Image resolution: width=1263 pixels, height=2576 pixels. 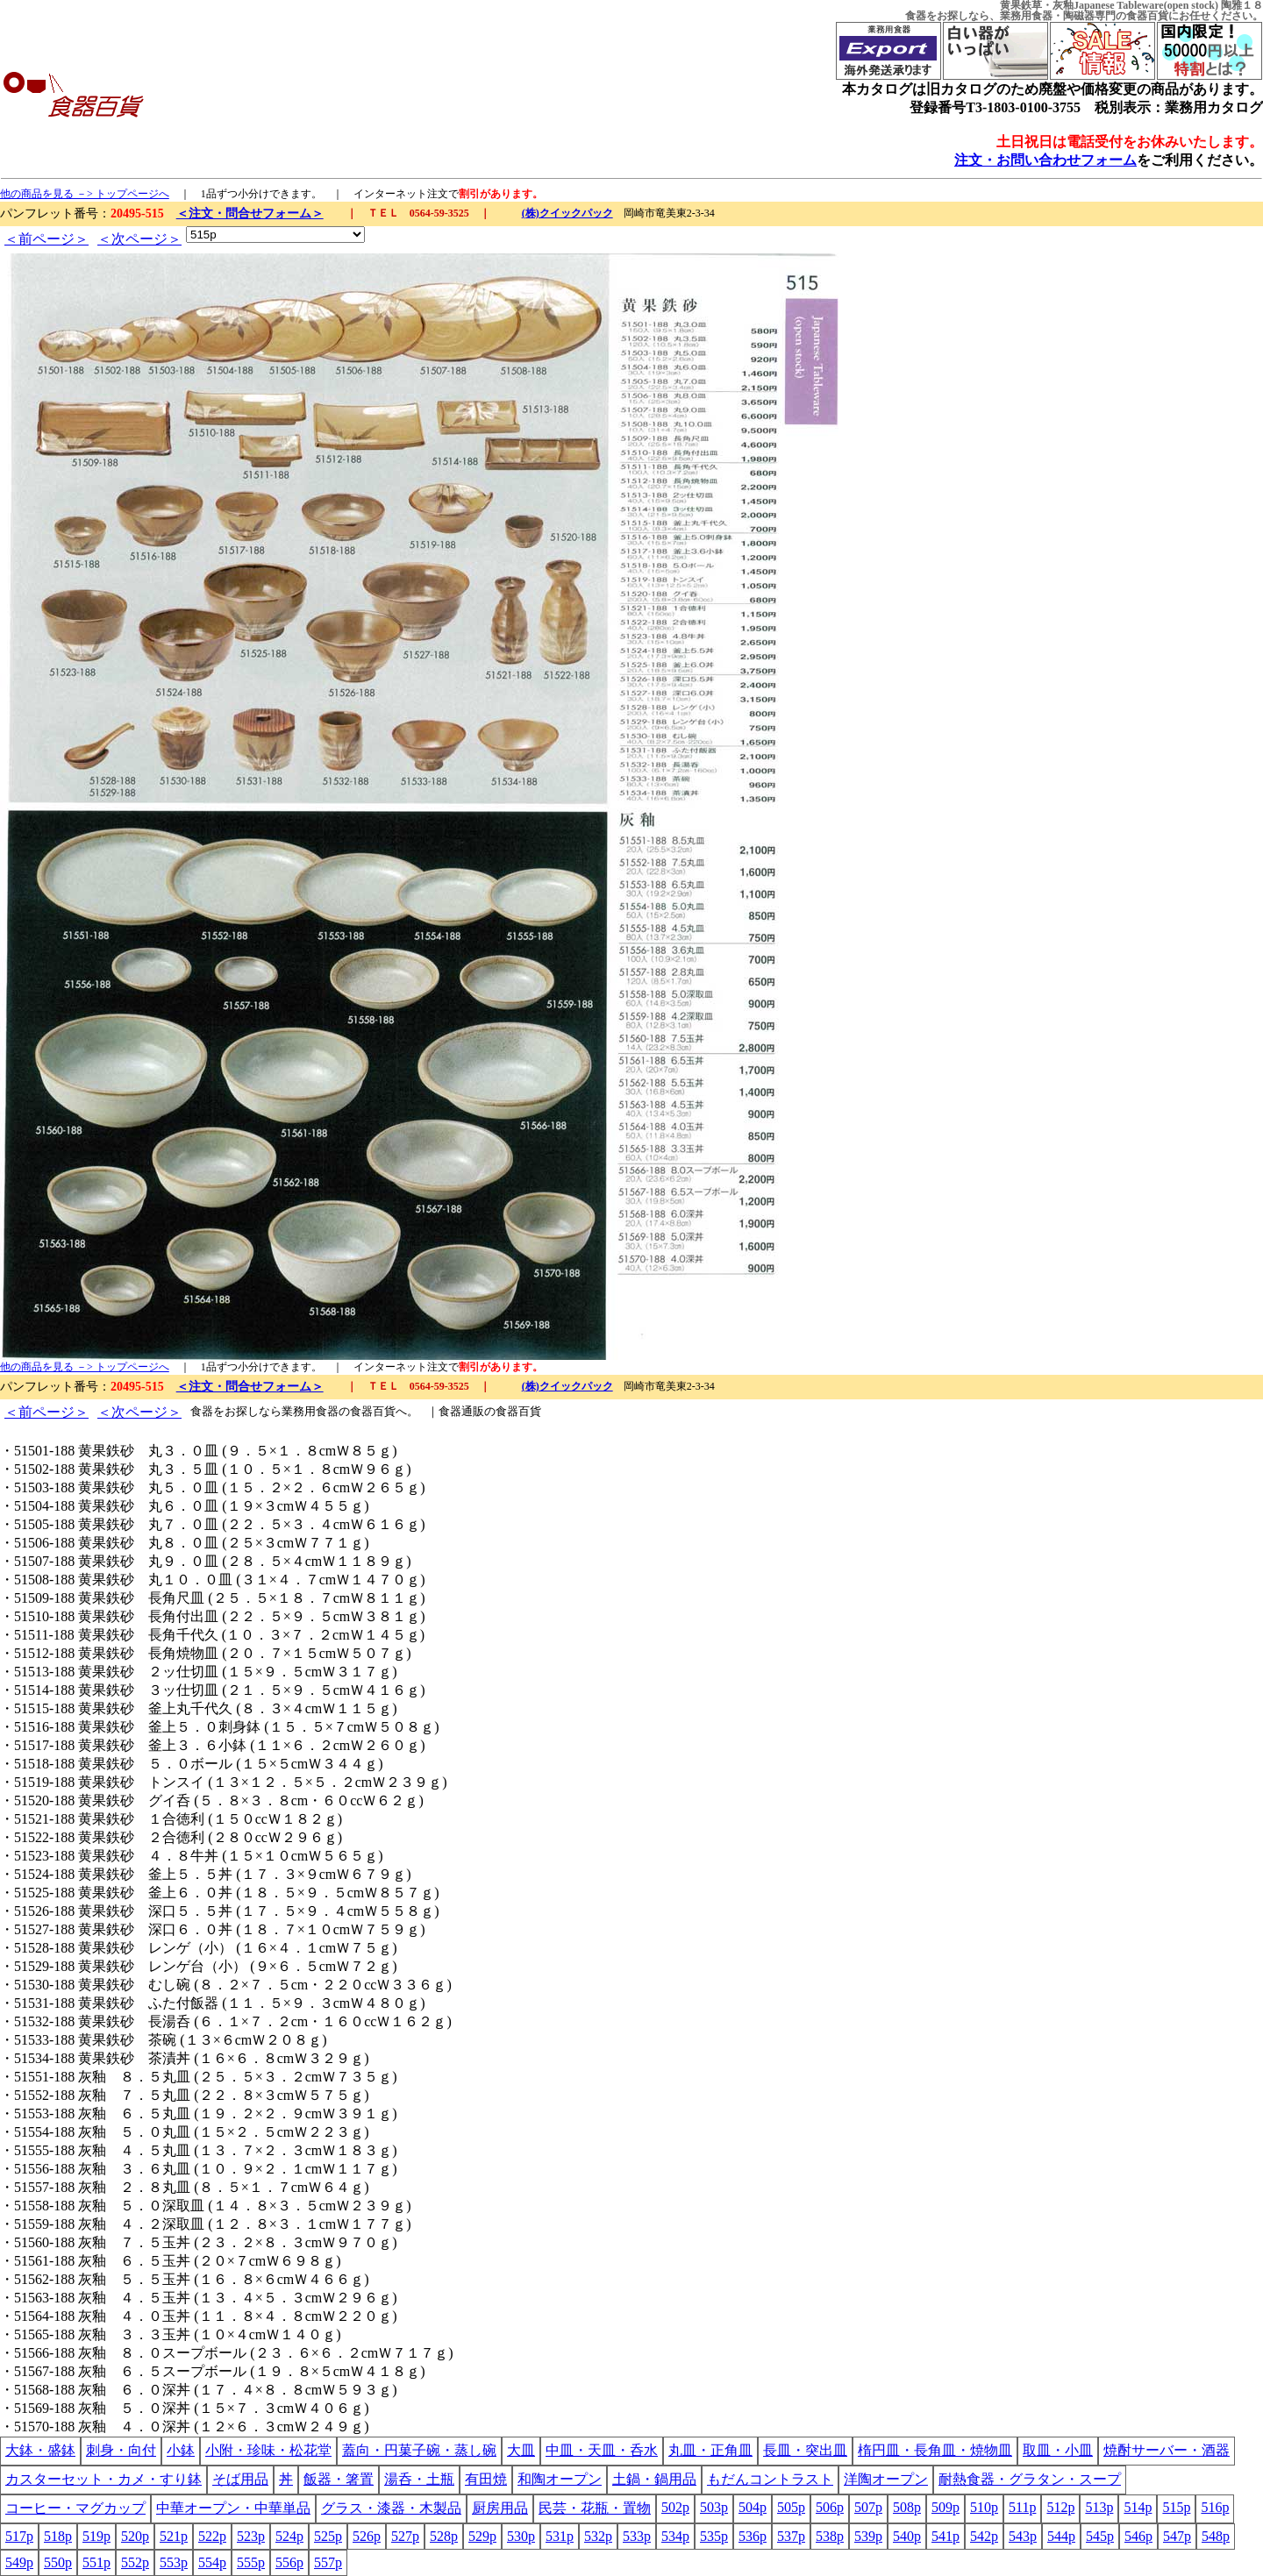 What do you see at coordinates (233, 2508) in the screenshot?
I see `中華オープン・中華単品` at bounding box center [233, 2508].